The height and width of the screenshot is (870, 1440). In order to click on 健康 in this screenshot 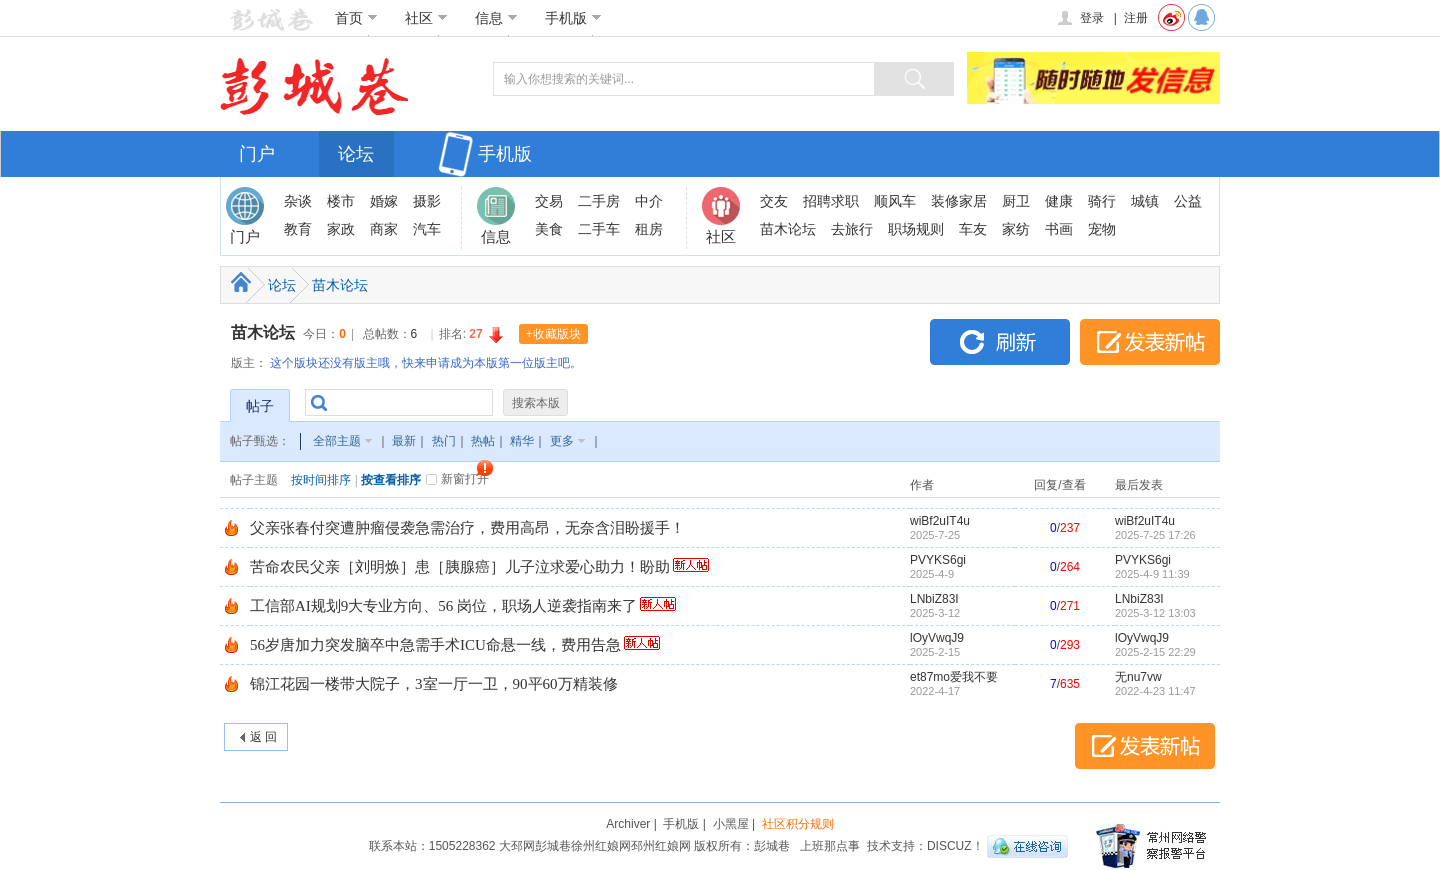, I will do `click(1059, 201)`.